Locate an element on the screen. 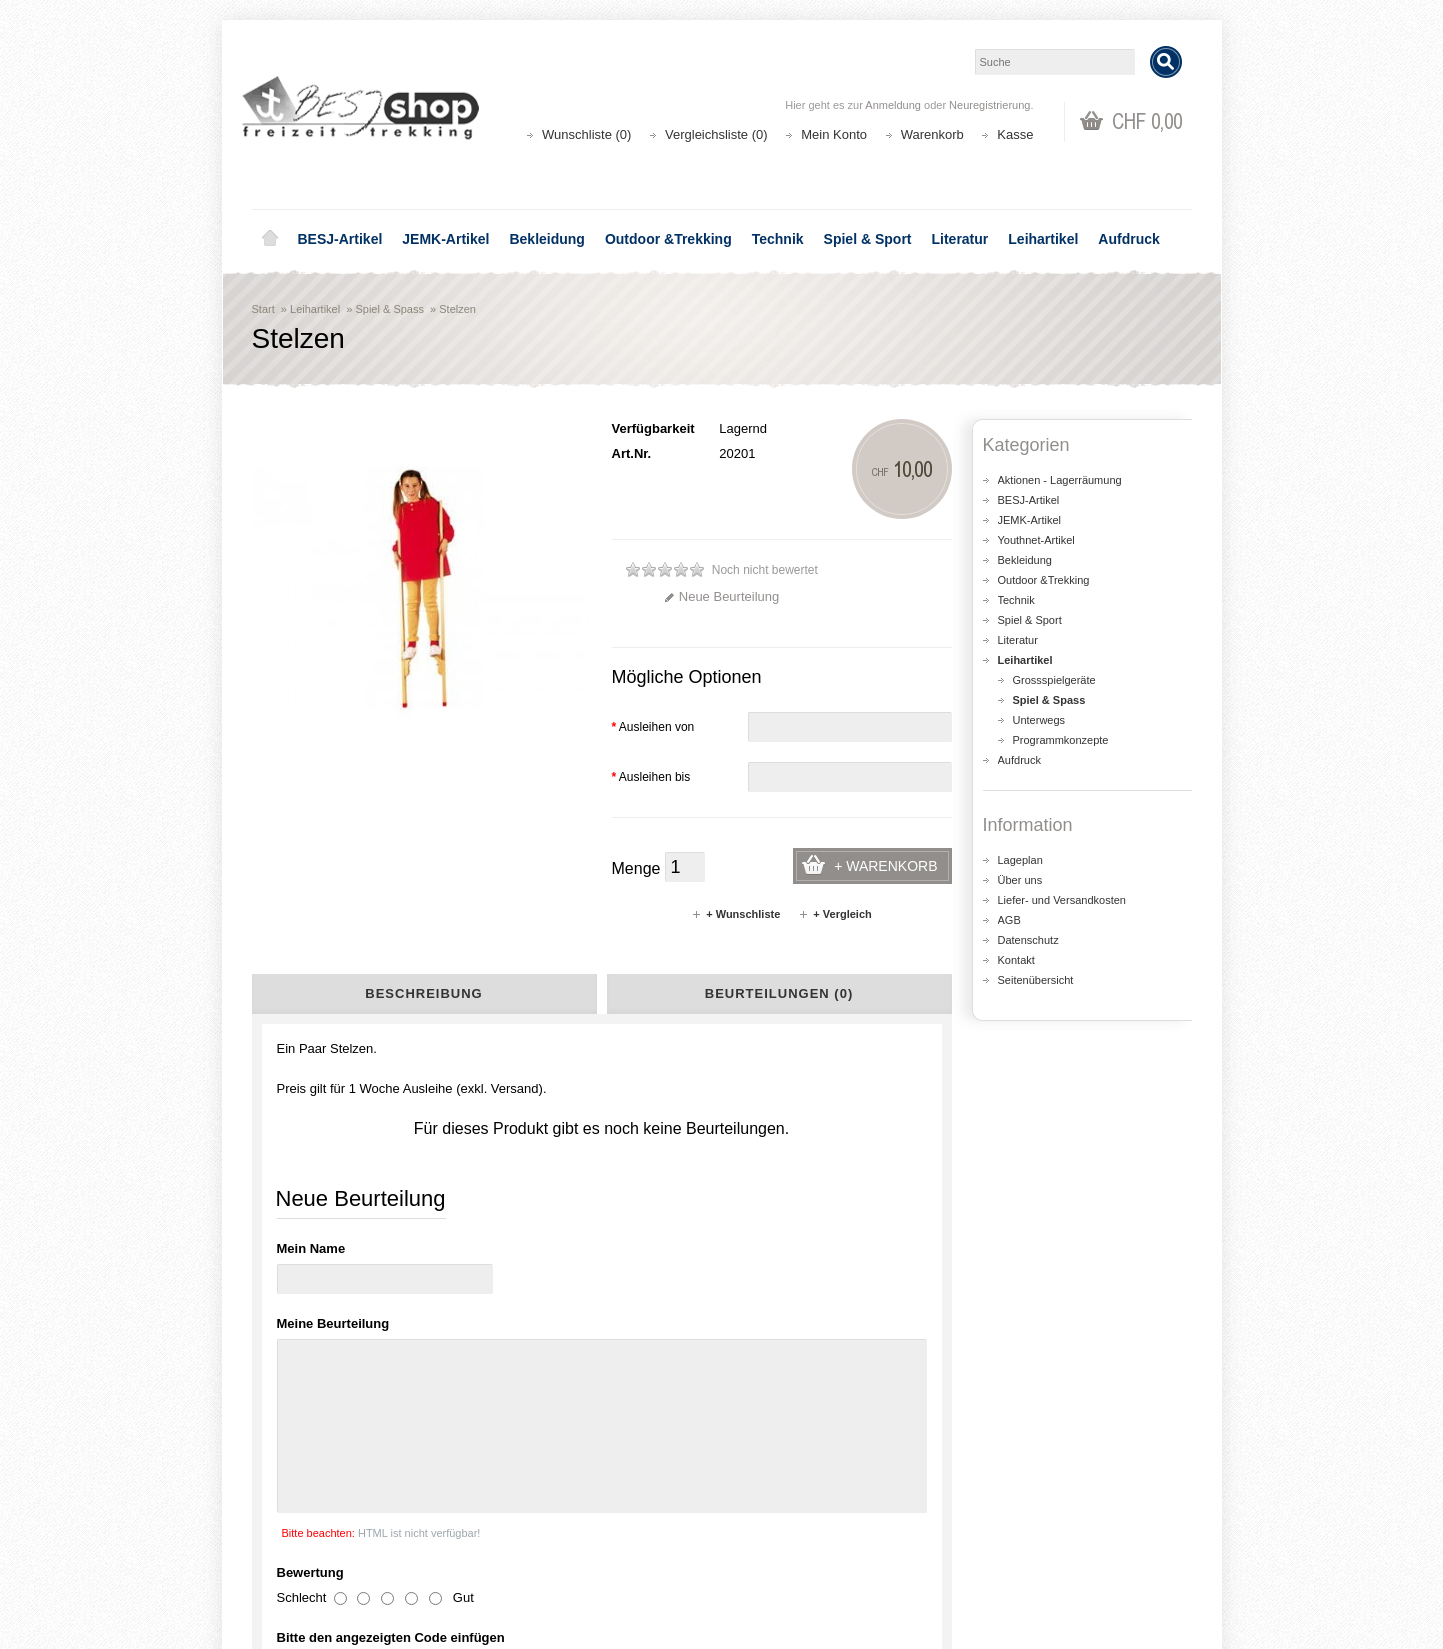  Aufdruck is located at coordinates (1128, 239).